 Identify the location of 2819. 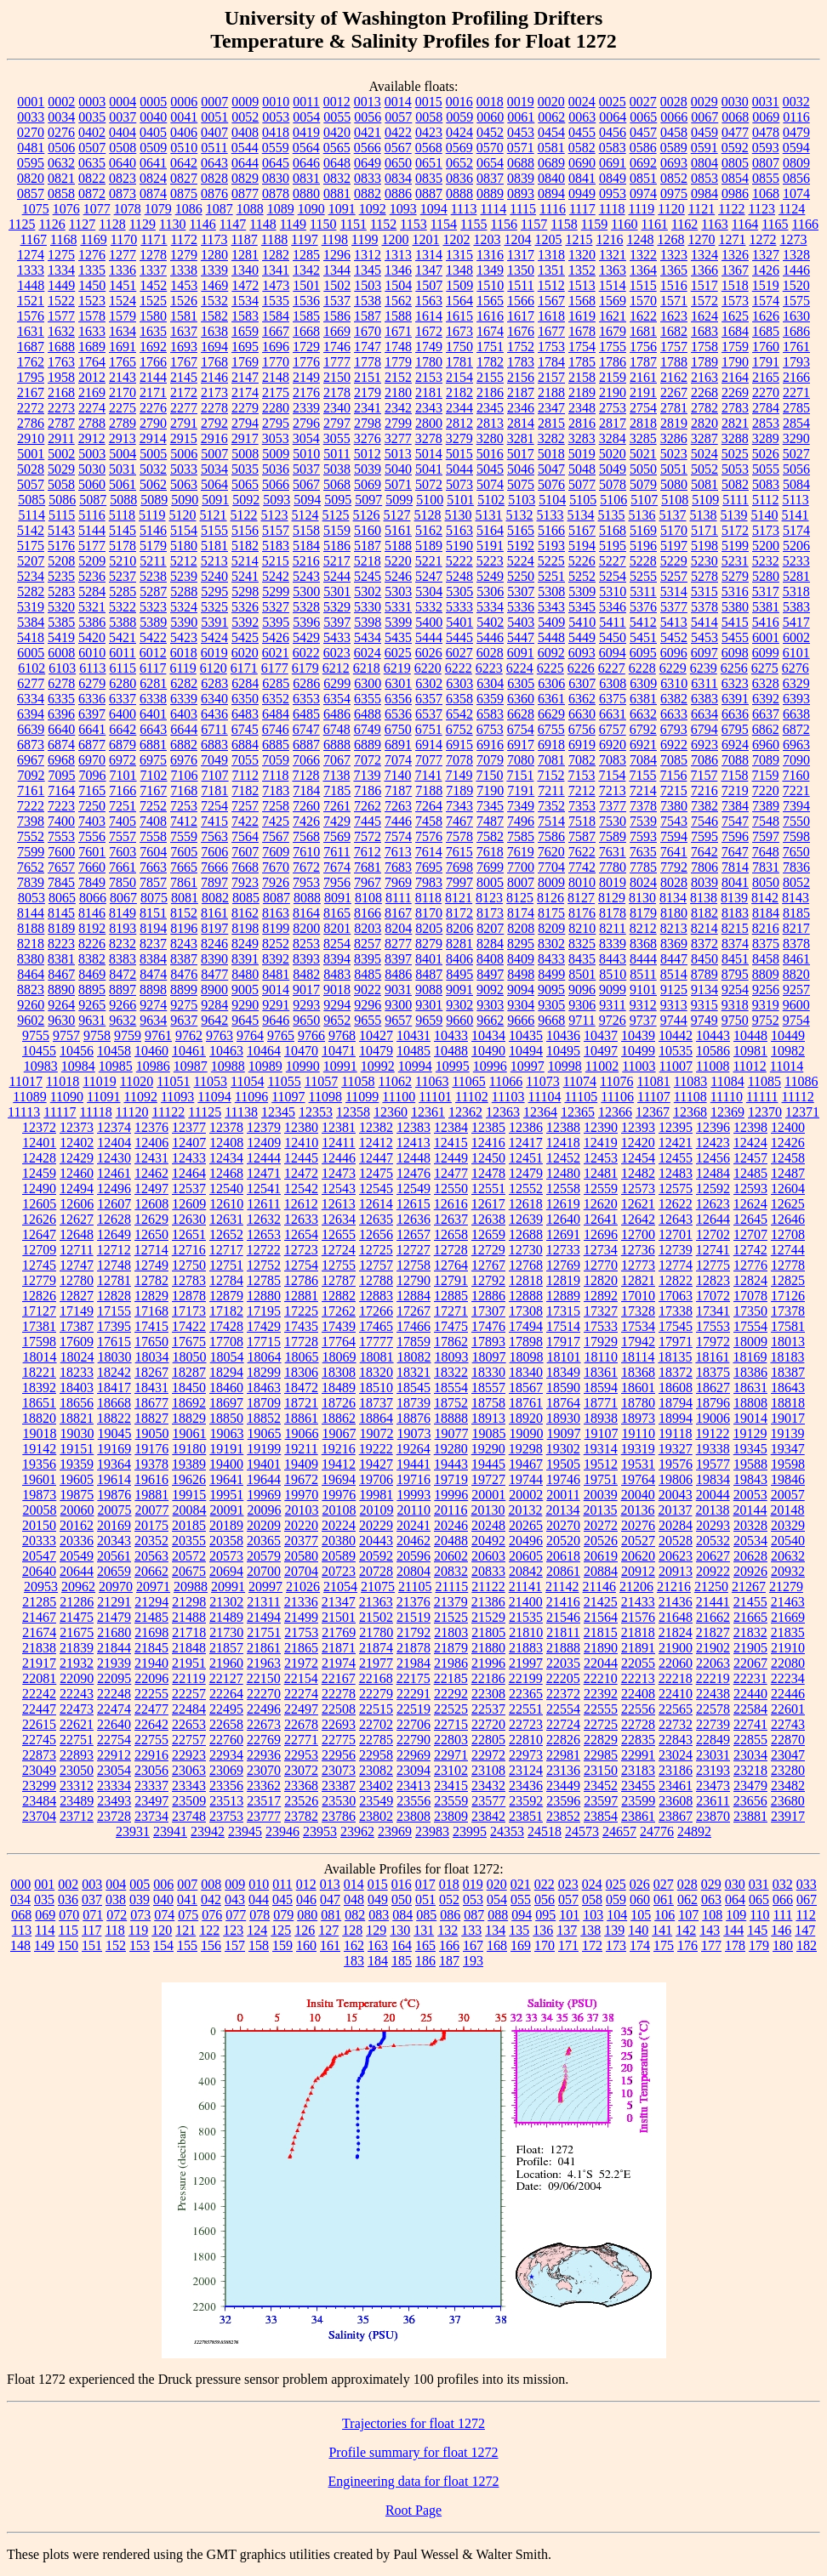
(673, 423).